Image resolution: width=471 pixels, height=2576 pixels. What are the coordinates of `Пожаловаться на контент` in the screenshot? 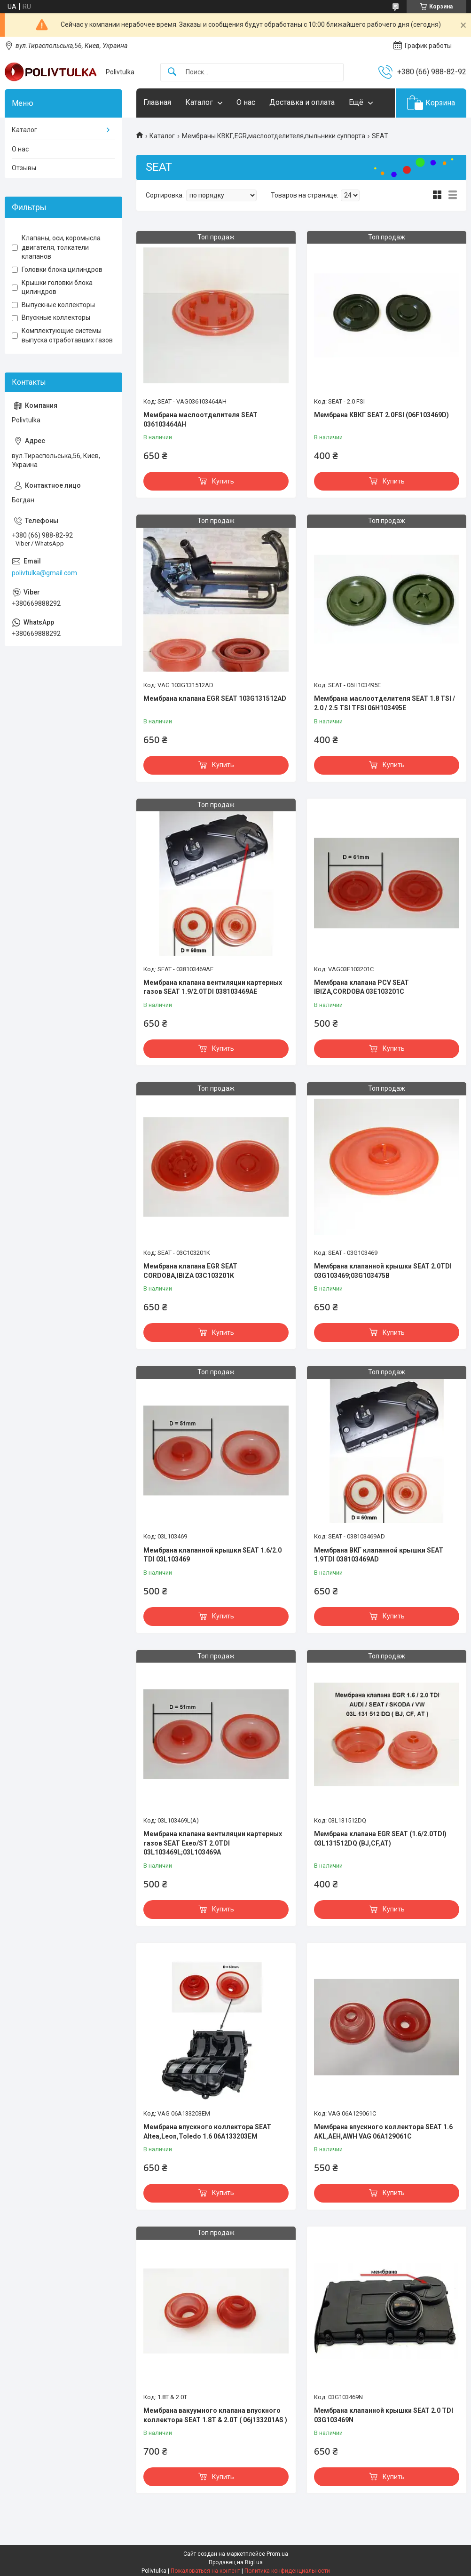 It's located at (205, 2571).